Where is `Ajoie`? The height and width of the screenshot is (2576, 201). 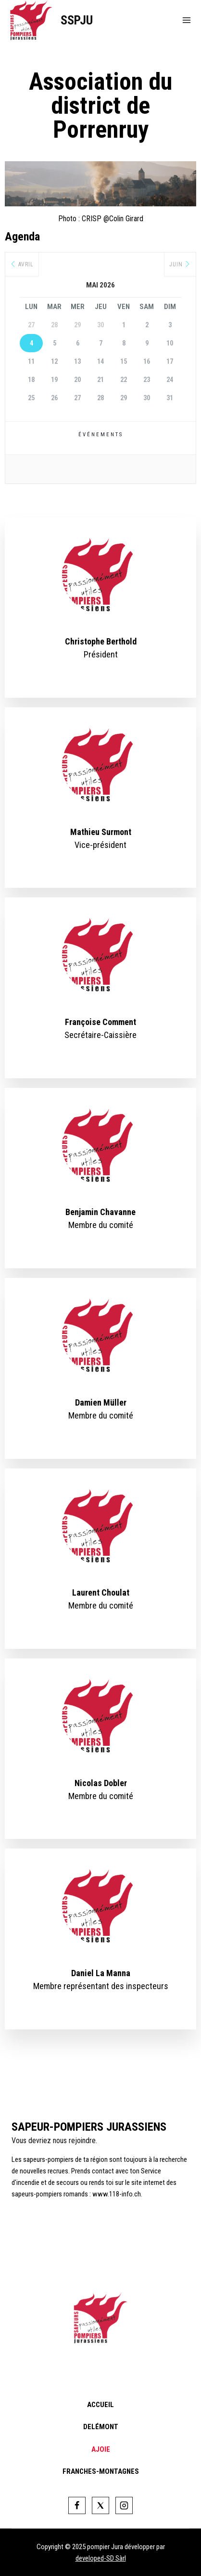 Ajoie is located at coordinates (100, 2449).